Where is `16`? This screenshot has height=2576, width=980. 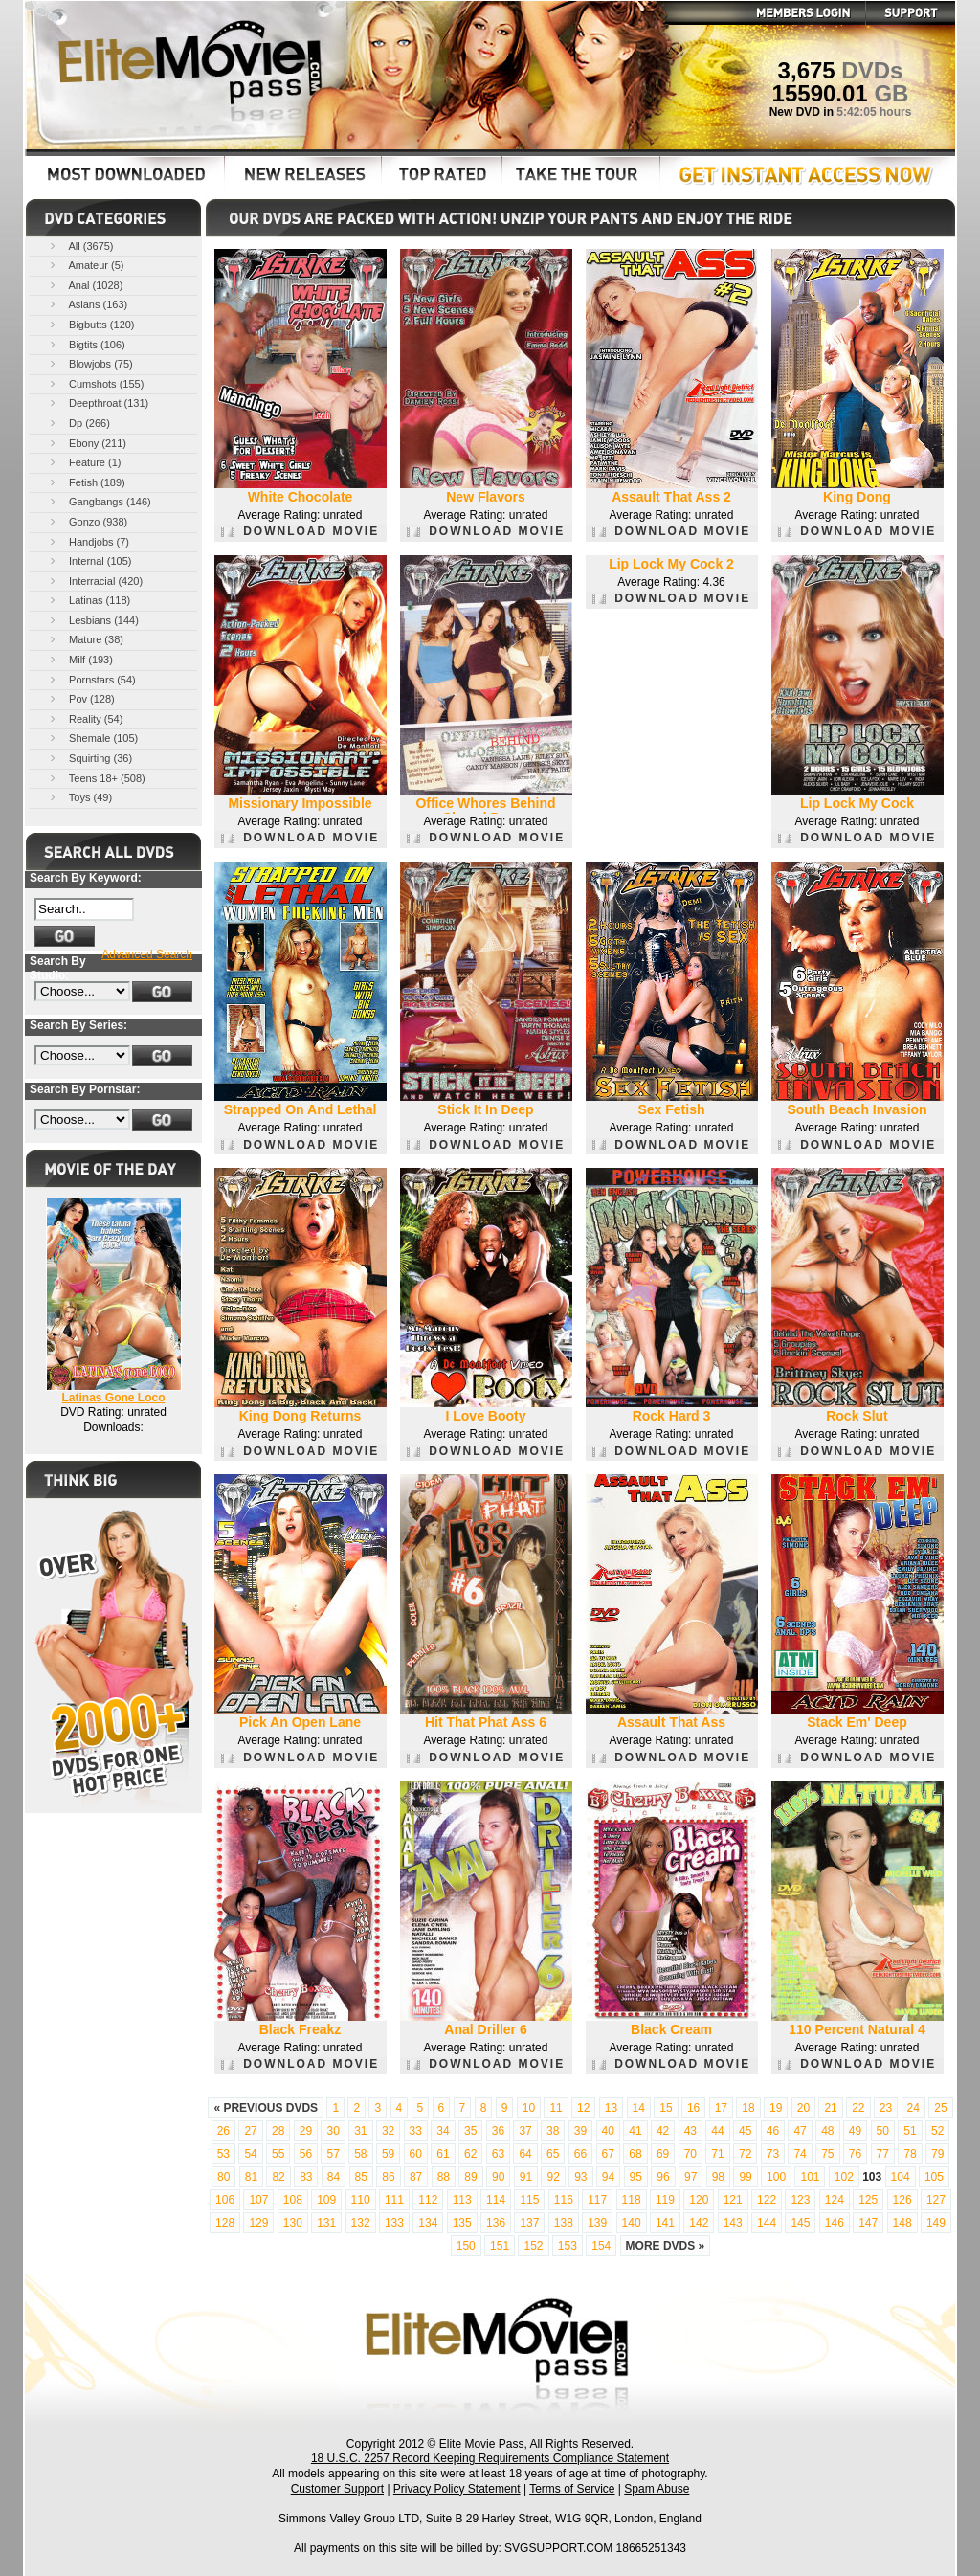 16 is located at coordinates (693, 2108).